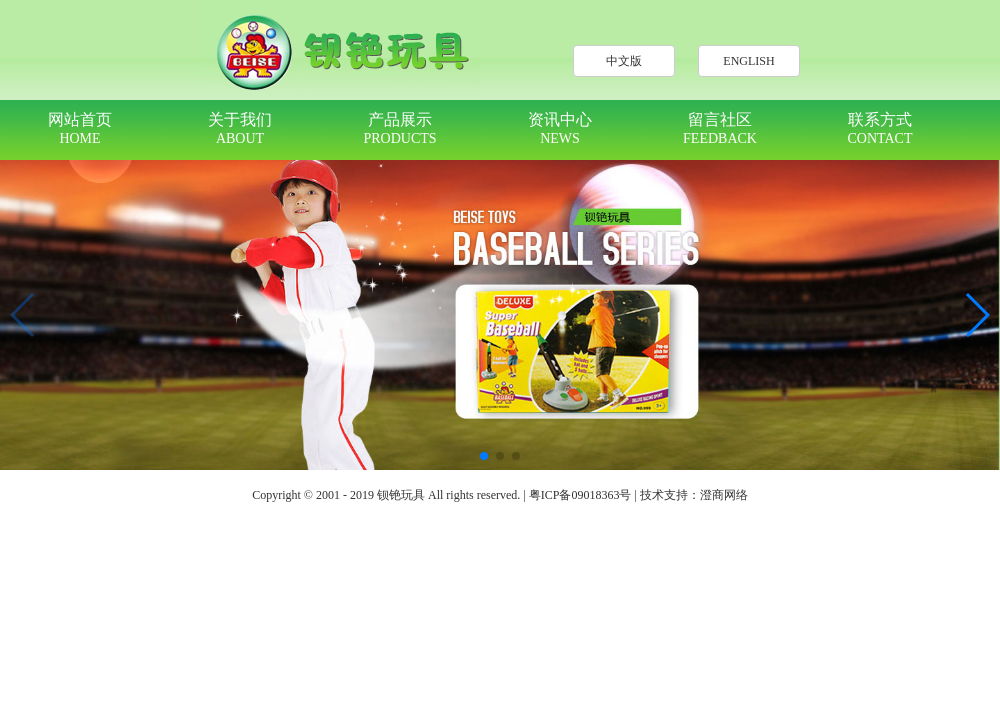 The height and width of the screenshot is (720, 1000). What do you see at coordinates (624, 61) in the screenshot?
I see `中文版` at bounding box center [624, 61].